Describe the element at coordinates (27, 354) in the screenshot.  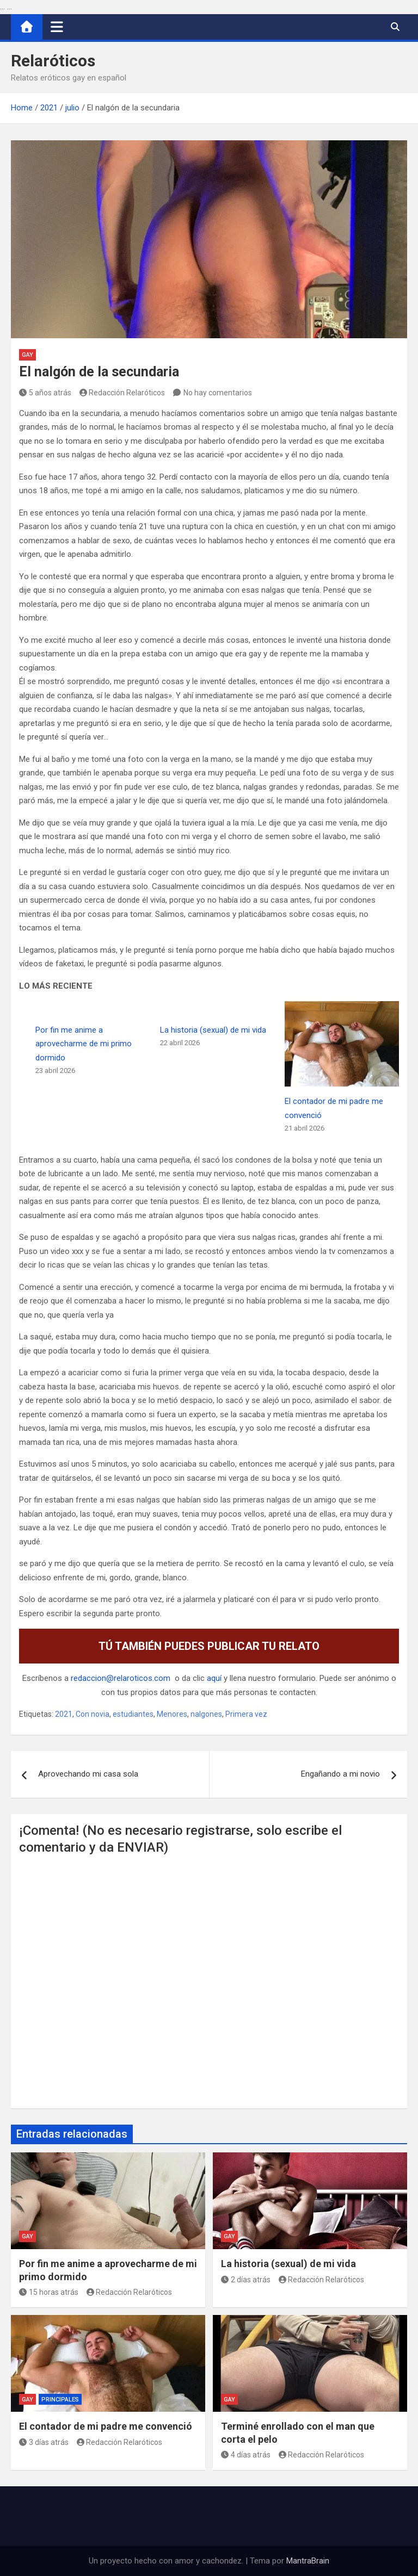
I see `Gay` at that location.